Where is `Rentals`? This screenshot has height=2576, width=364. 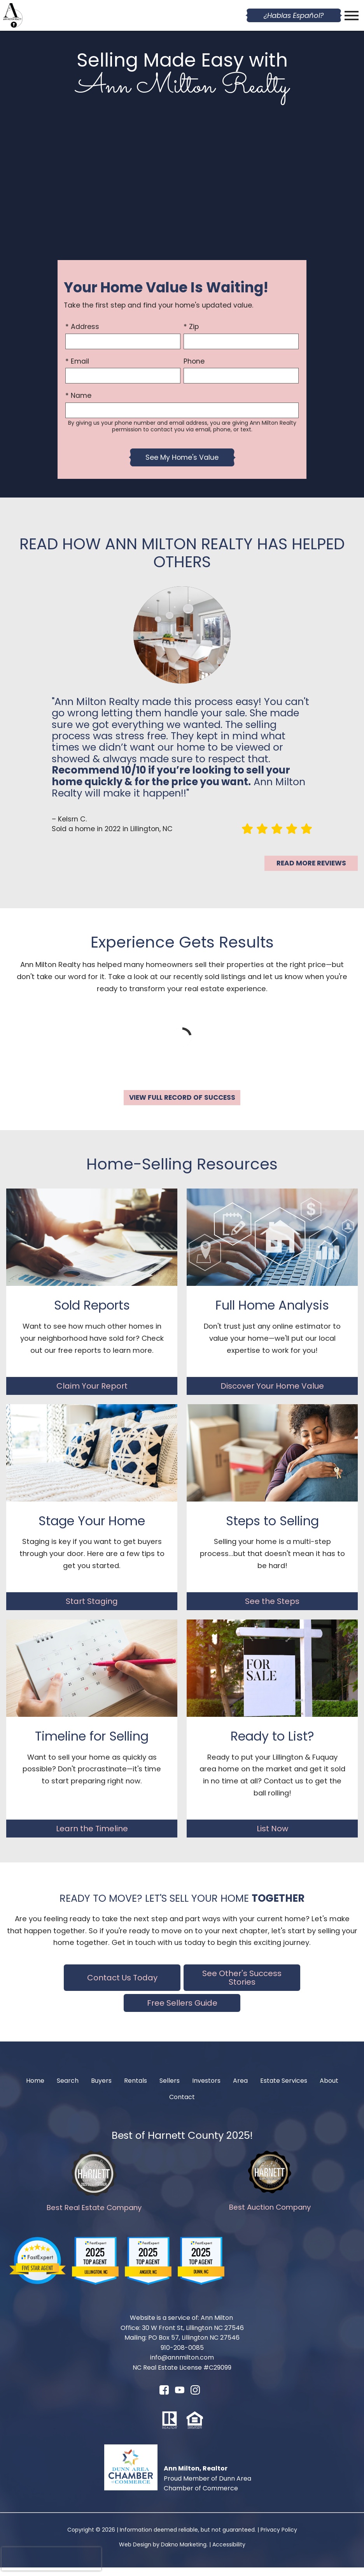
Rentals is located at coordinates (135, 2089).